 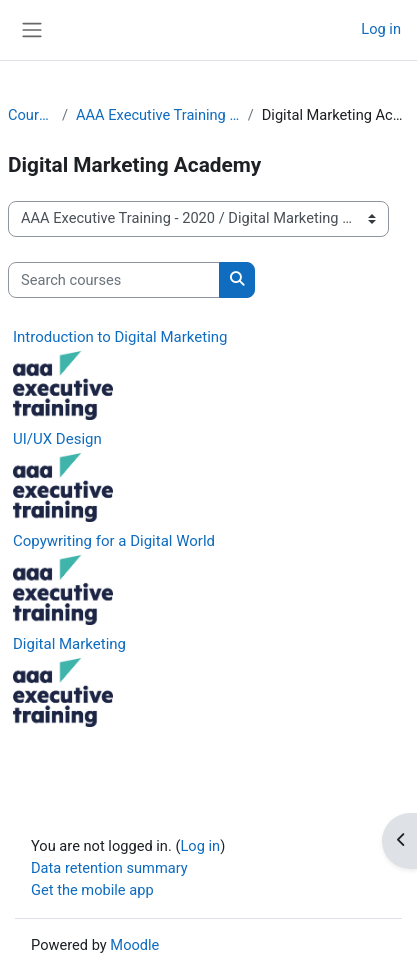 I want to click on [Search courses], so click(x=114, y=280).